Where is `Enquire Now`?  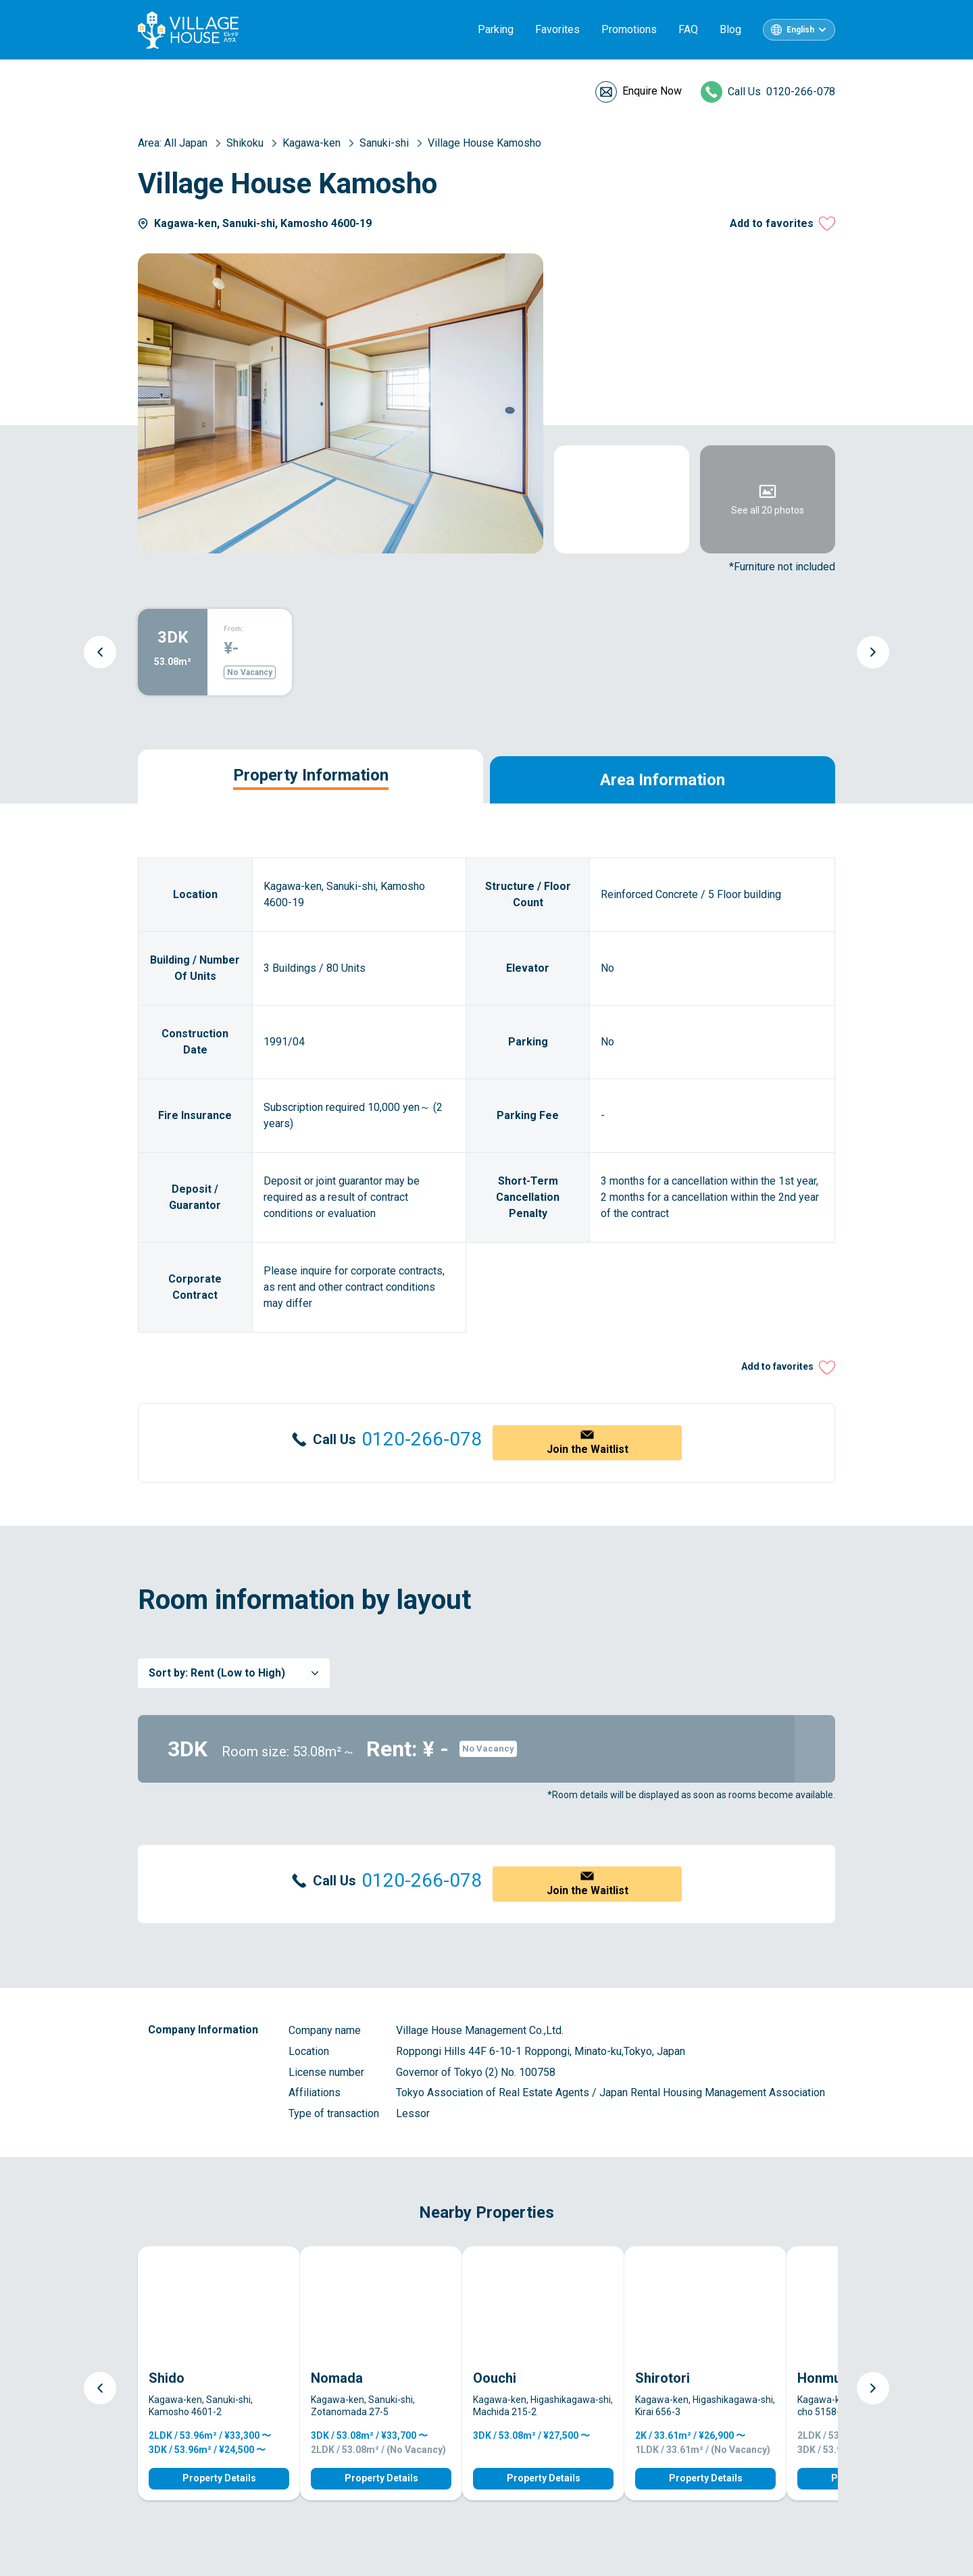
Enquire Now is located at coordinates (652, 90).